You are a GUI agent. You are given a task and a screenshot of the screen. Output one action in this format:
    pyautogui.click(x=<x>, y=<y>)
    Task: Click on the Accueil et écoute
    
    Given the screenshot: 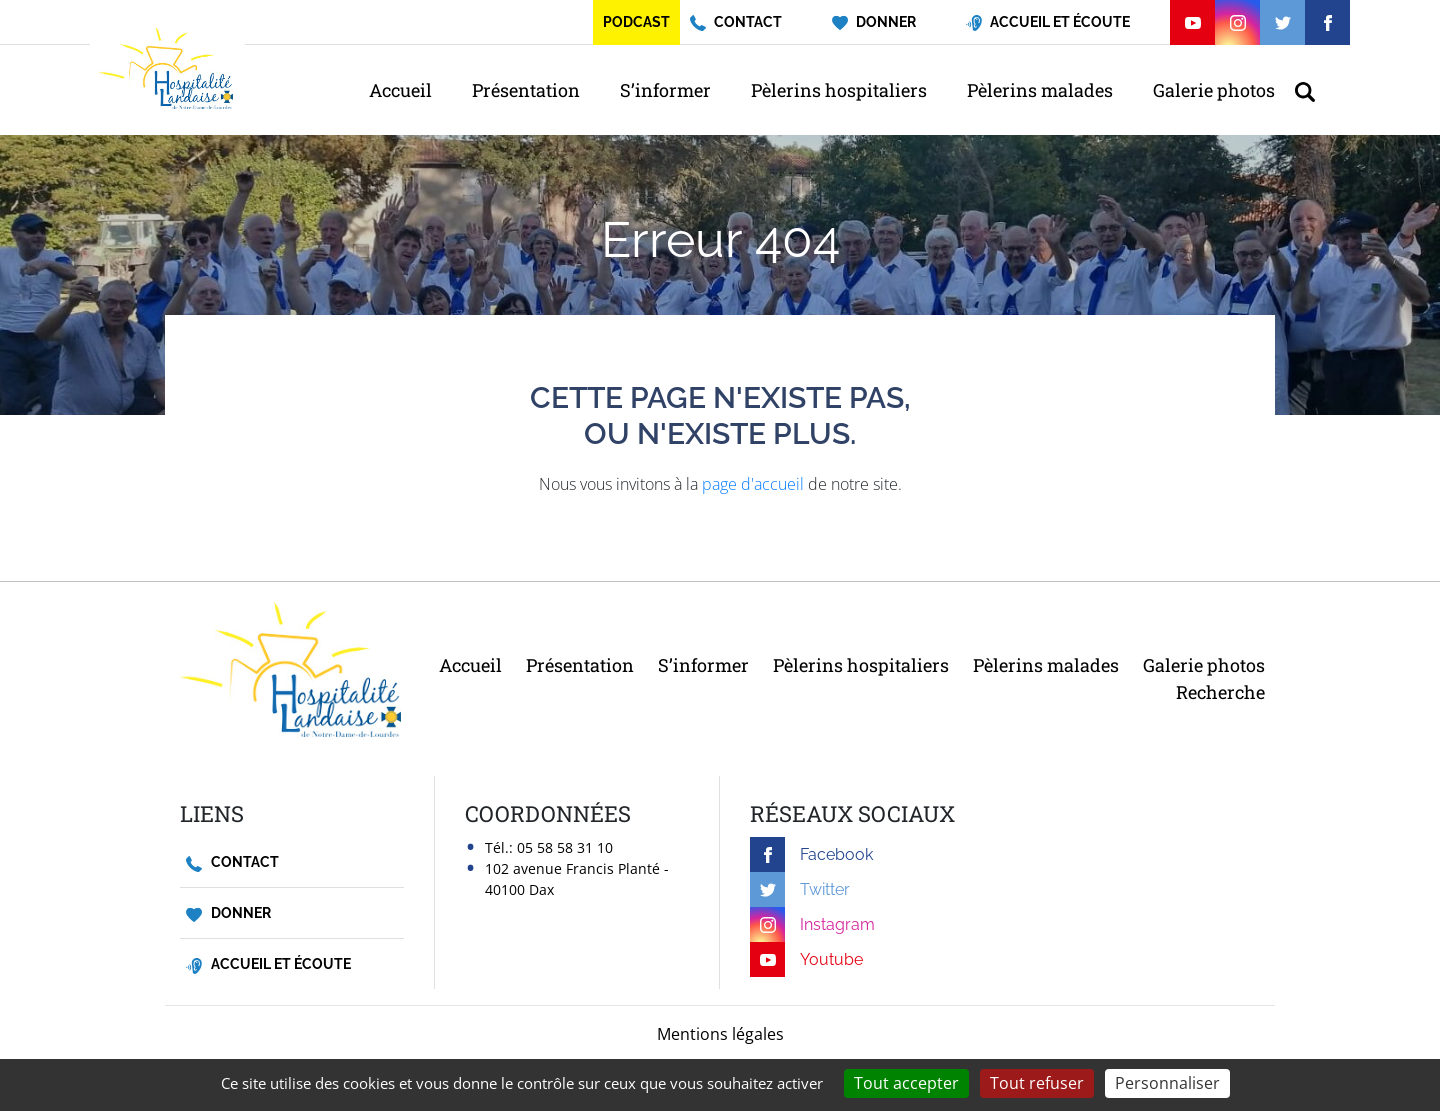 What is the action you would take?
    pyautogui.click(x=268, y=964)
    